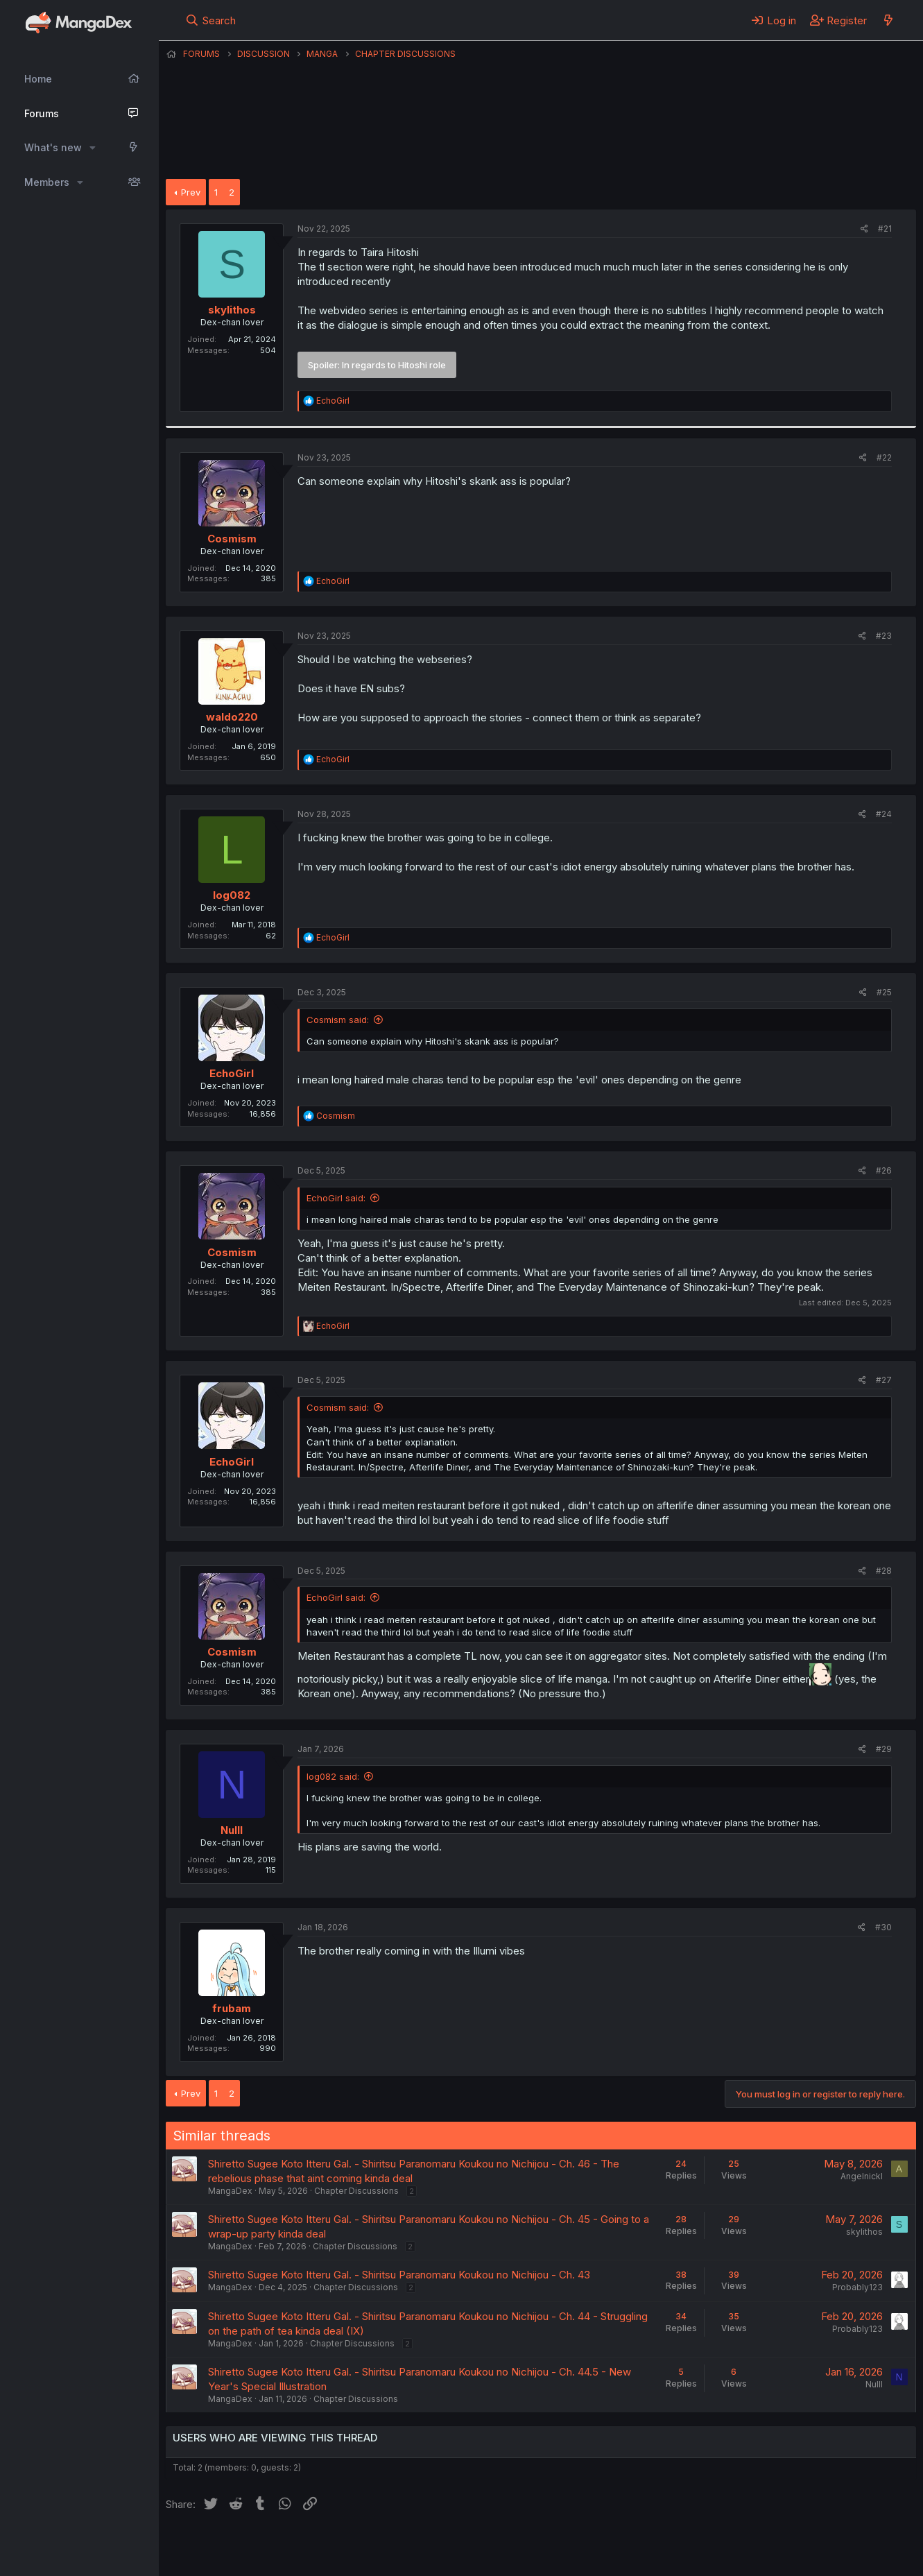 Image resolution: width=923 pixels, height=2576 pixels. What do you see at coordinates (884, 1380) in the screenshot?
I see `#27` at bounding box center [884, 1380].